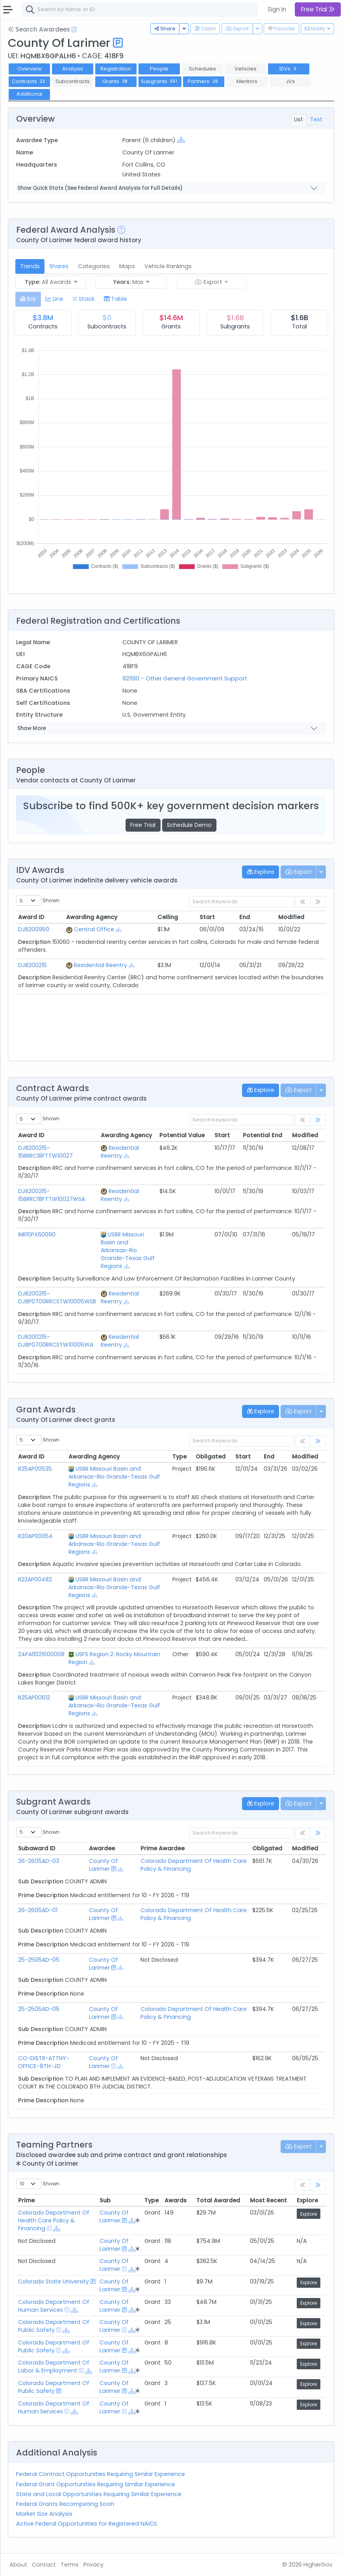 The width and height of the screenshot is (342, 2576). I want to click on Schedule Demo, so click(189, 825).